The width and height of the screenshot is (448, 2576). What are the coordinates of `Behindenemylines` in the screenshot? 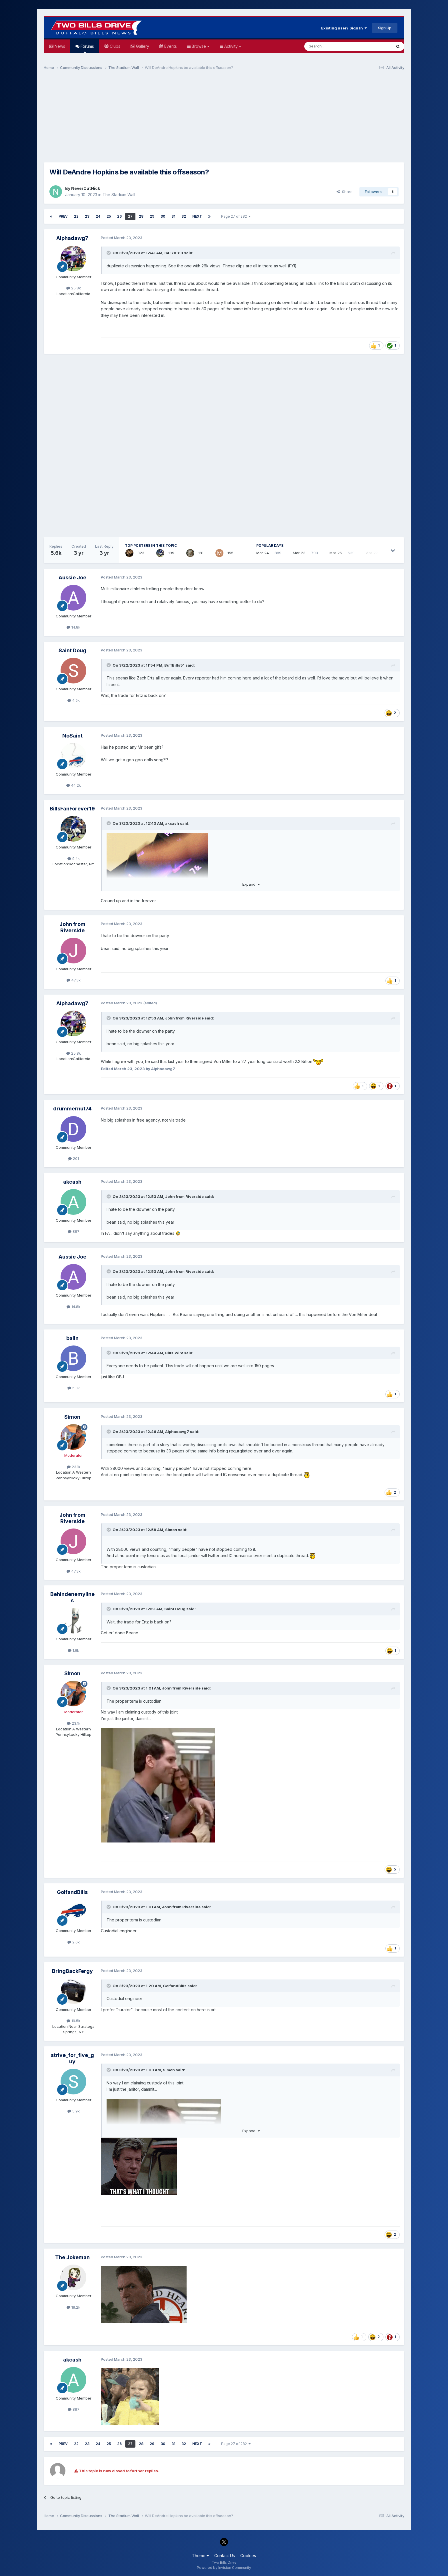 It's located at (72, 1597).